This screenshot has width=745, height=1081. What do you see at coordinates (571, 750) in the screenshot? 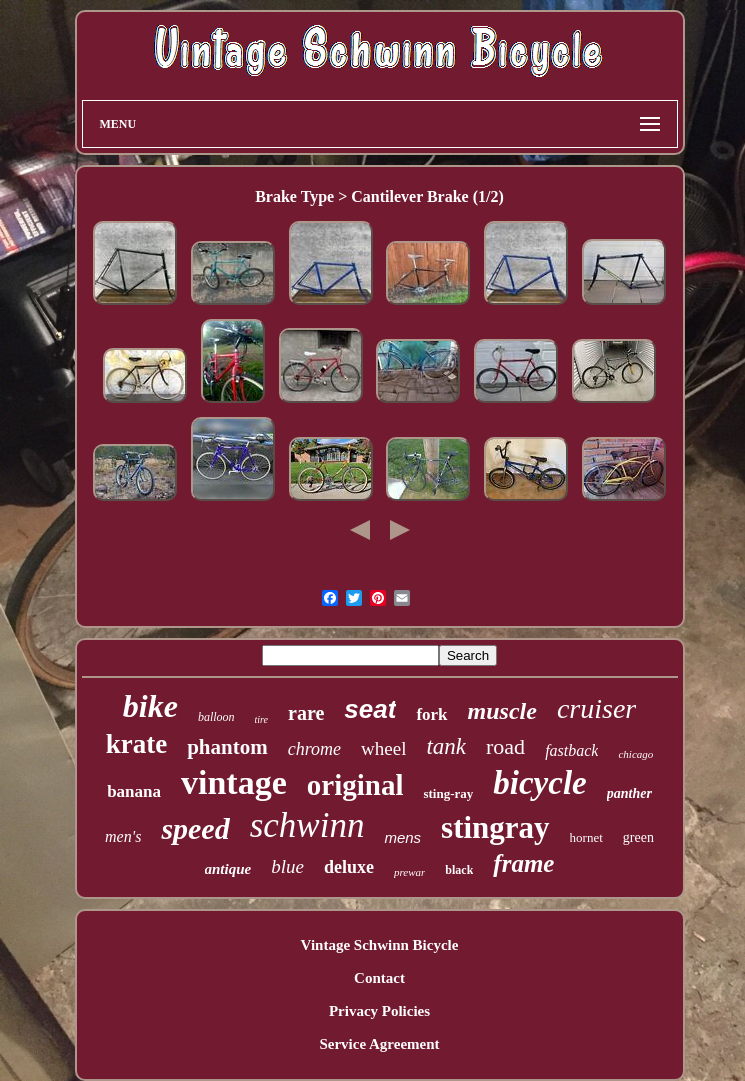
I see `fastback` at bounding box center [571, 750].